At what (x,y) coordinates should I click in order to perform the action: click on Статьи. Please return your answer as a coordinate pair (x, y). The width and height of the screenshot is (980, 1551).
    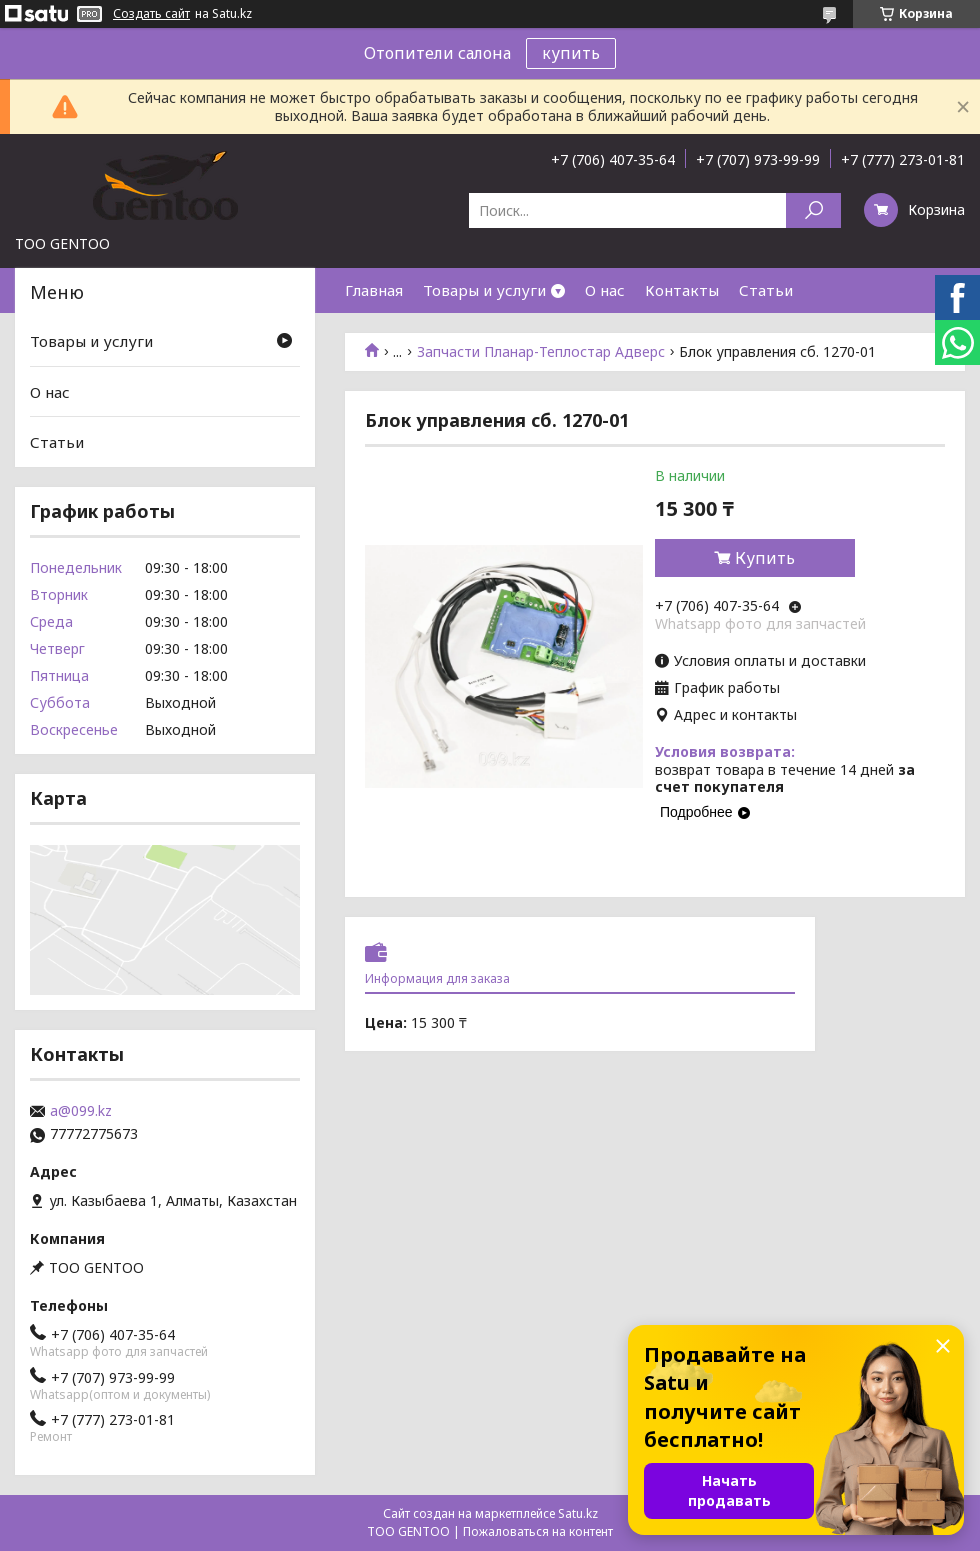
    Looking at the image, I should click on (766, 290).